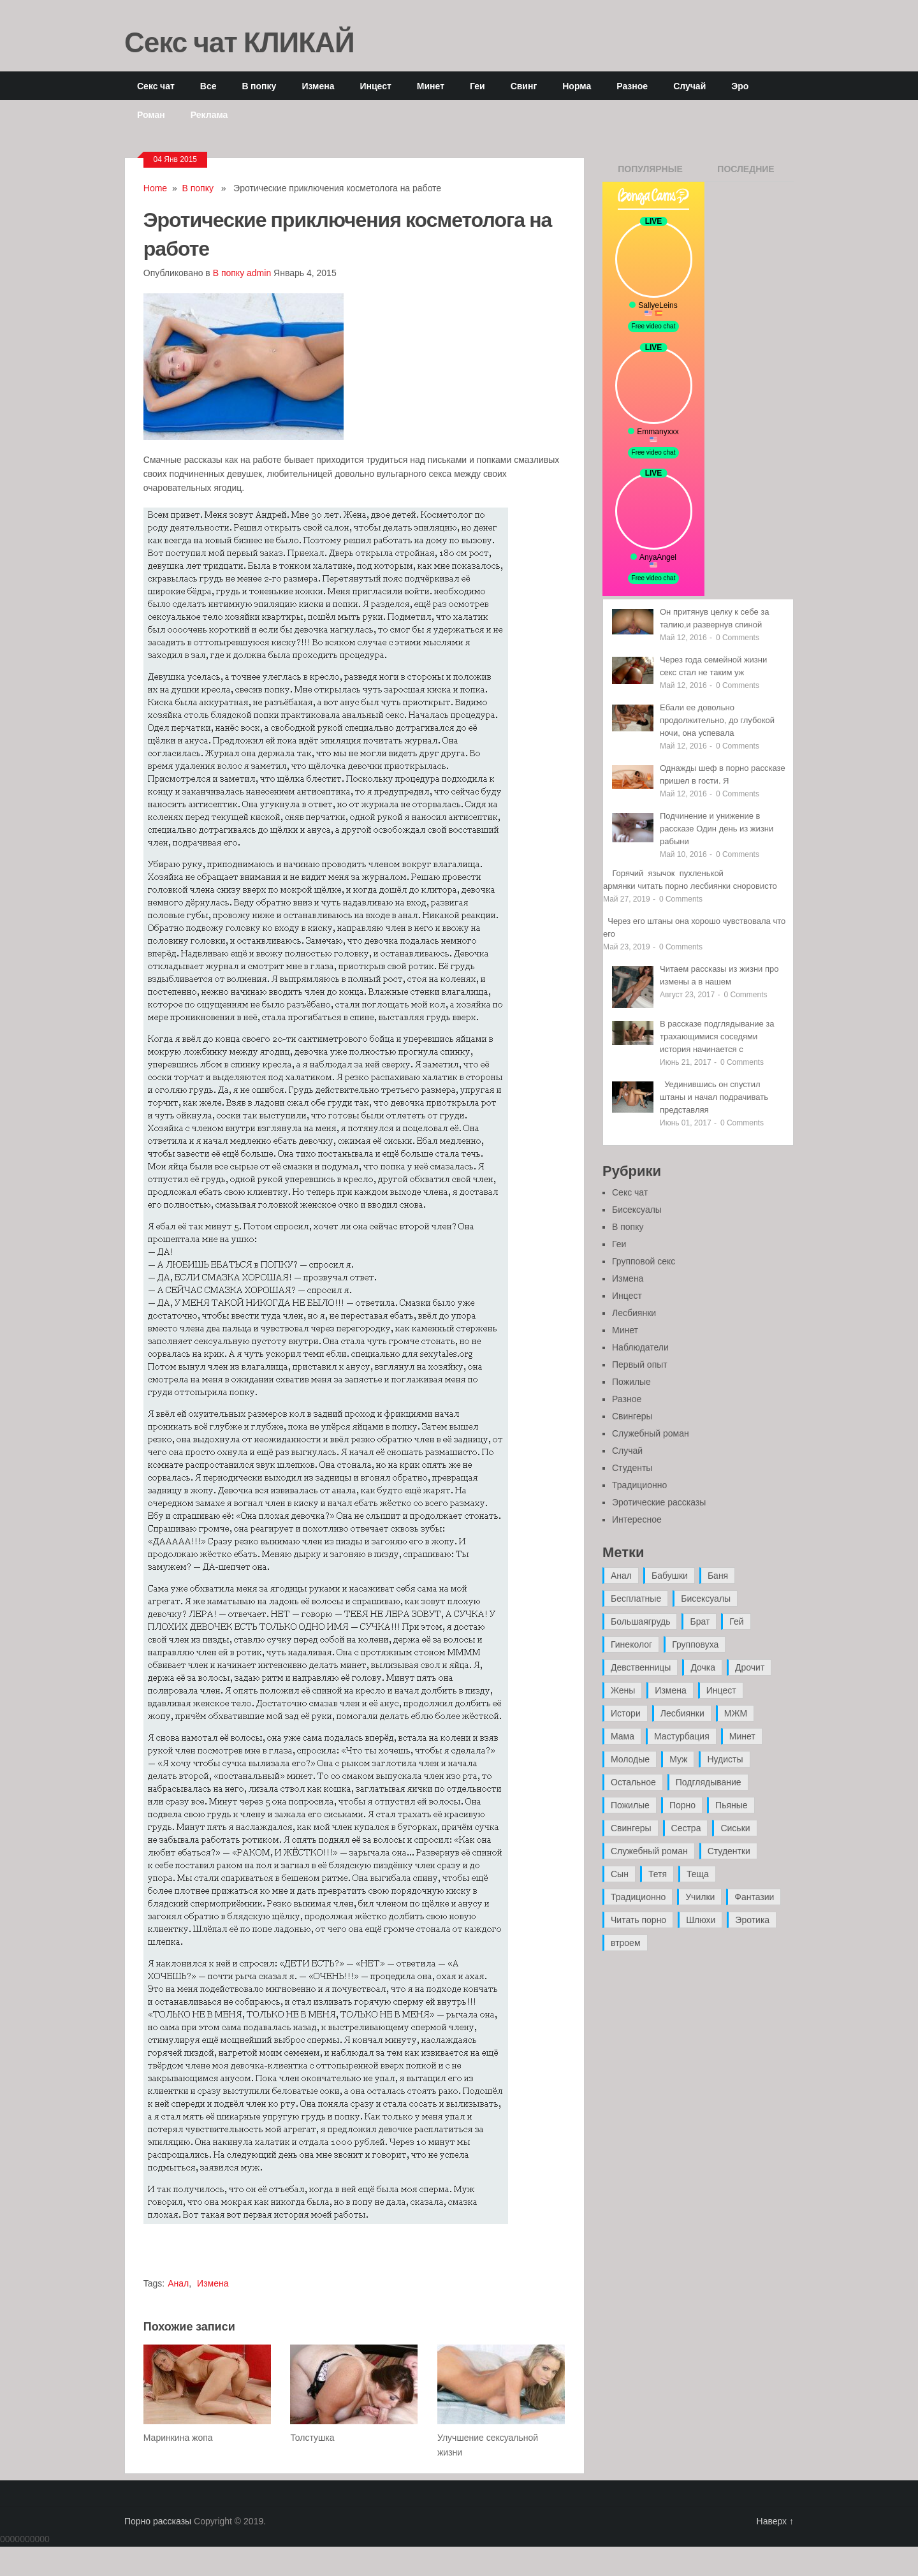  I want to click on Пожилые, so click(631, 1382).